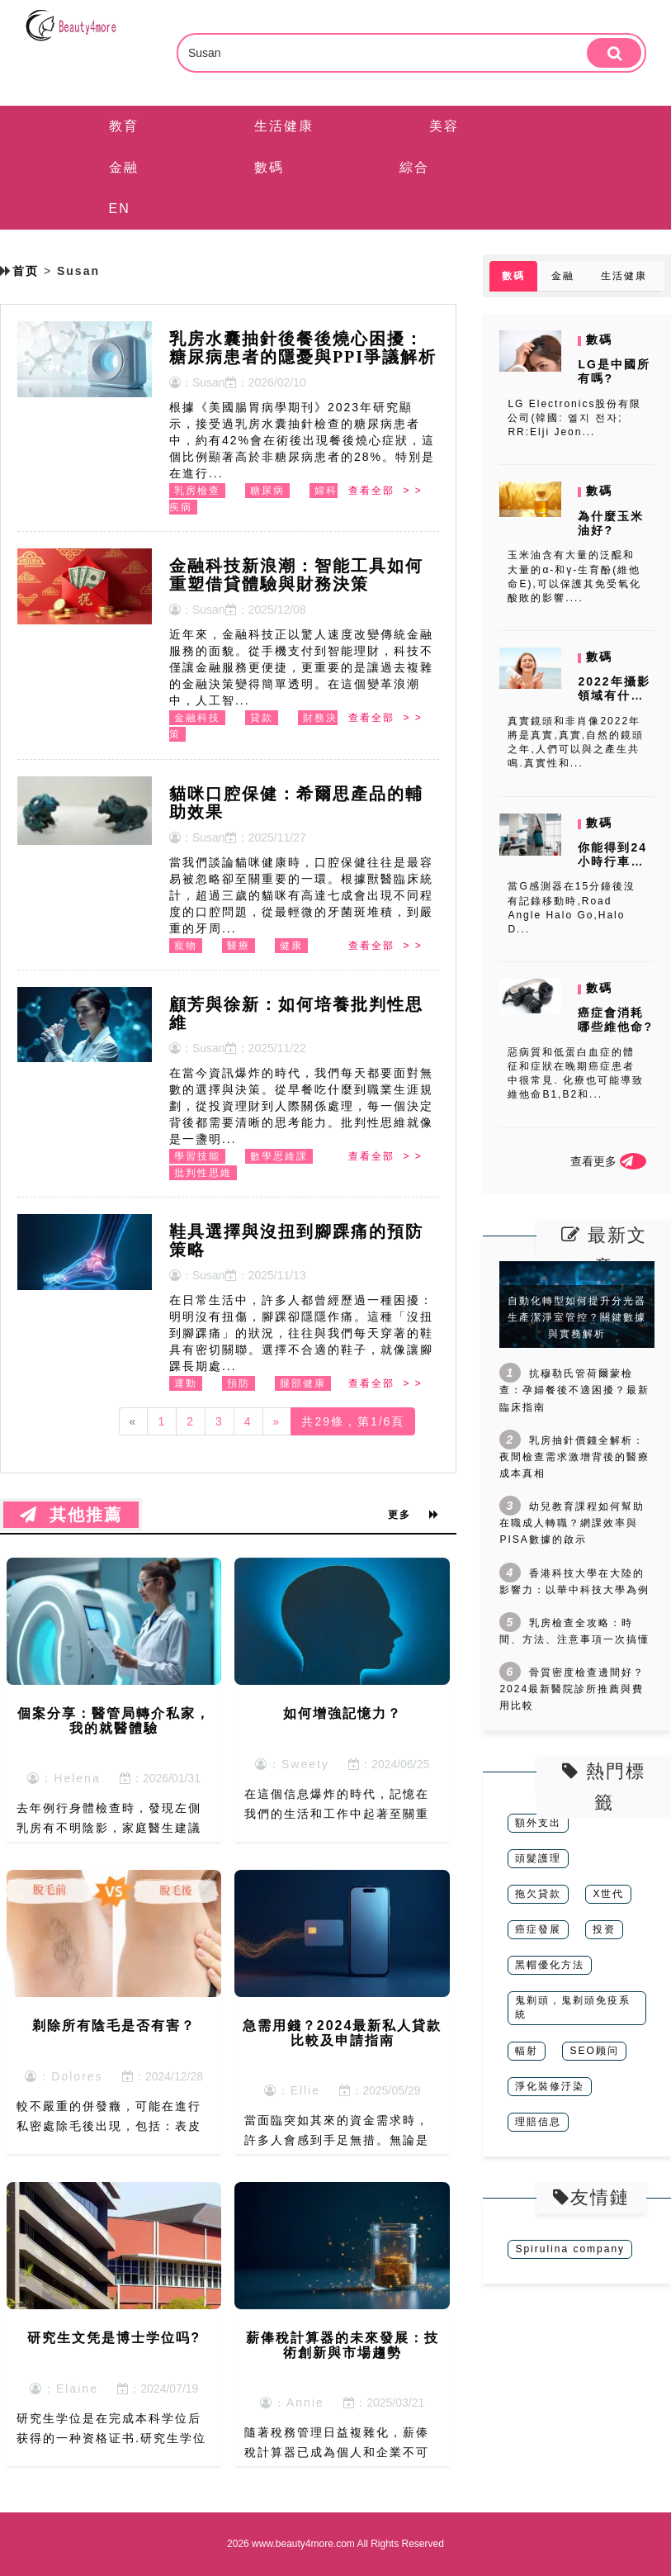 The height and width of the screenshot is (2576, 671). What do you see at coordinates (574, 1390) in the screenshot?
I see `抗穆勒氏管荷爾蒙檢查：孕婦餐後不適困擾？最新臨床指南` at bounding box center [574, 1390].